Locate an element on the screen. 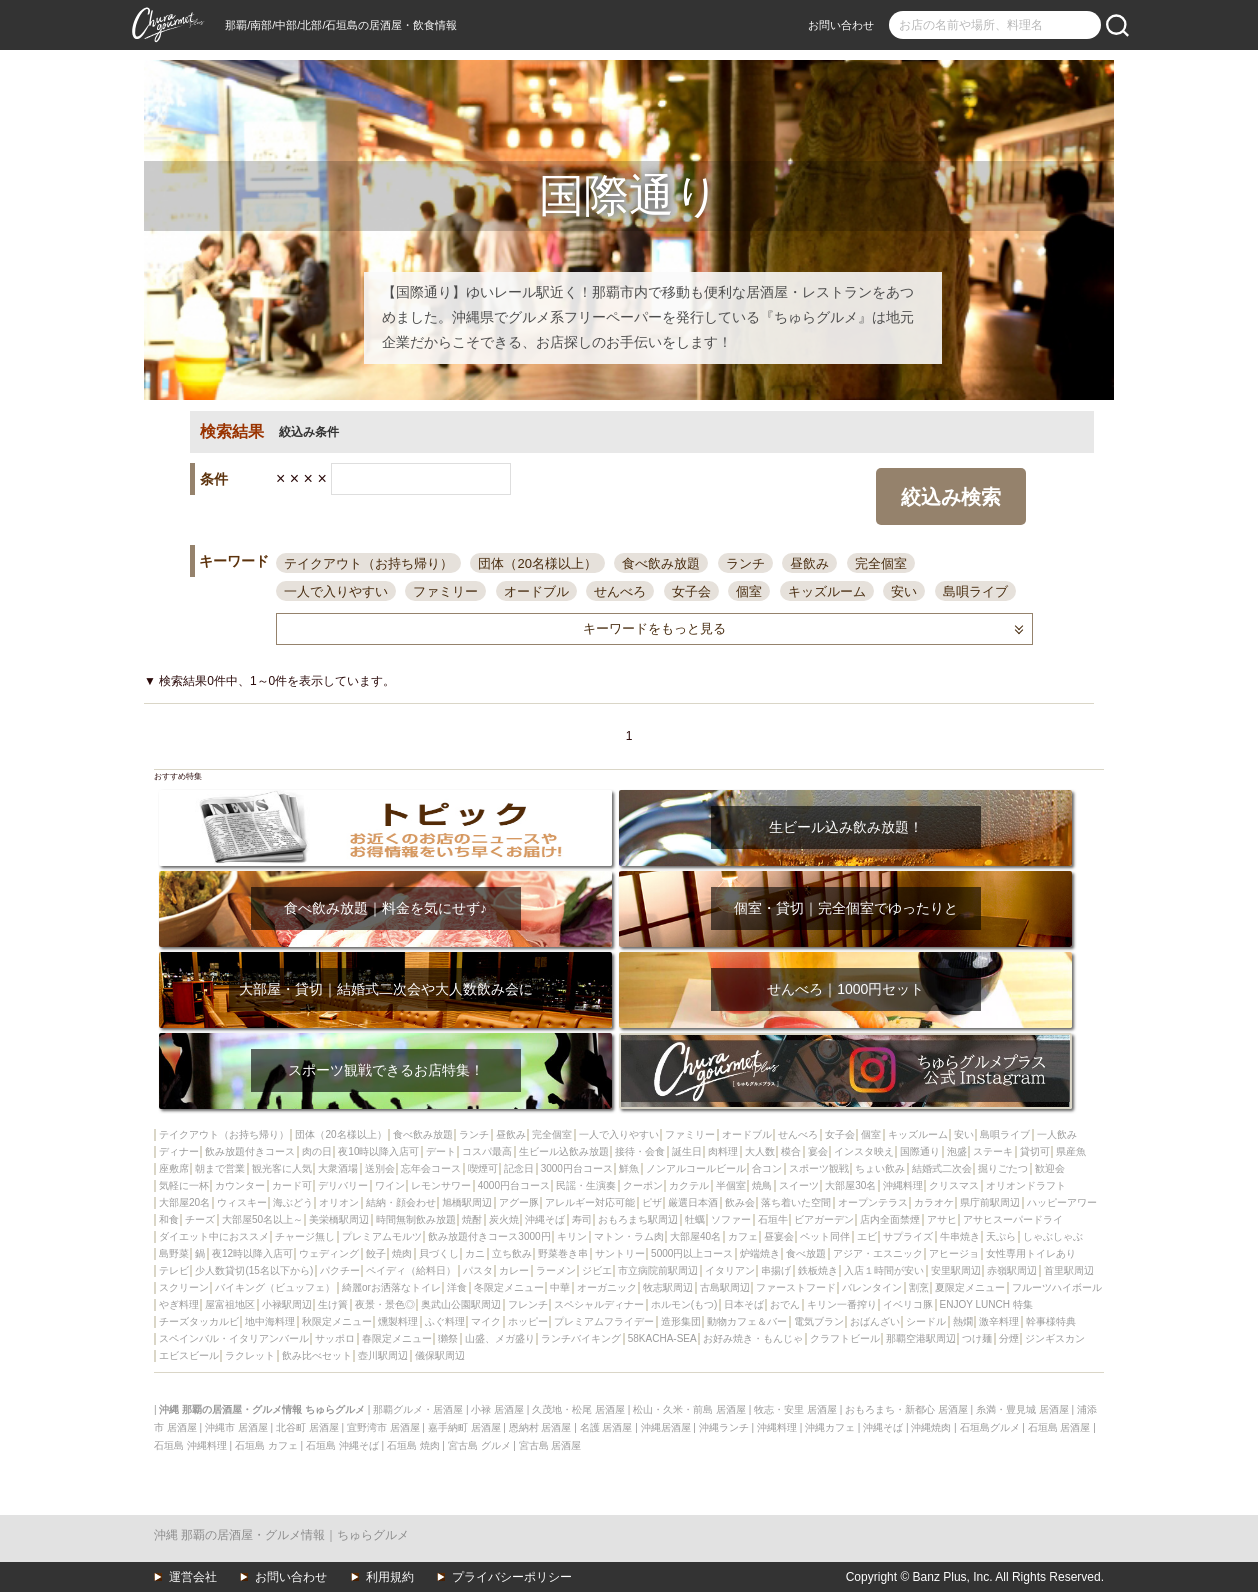 This screenshot has width=1258, height=1592. 古島駅周辺 is located at coordinates (725, 1287).